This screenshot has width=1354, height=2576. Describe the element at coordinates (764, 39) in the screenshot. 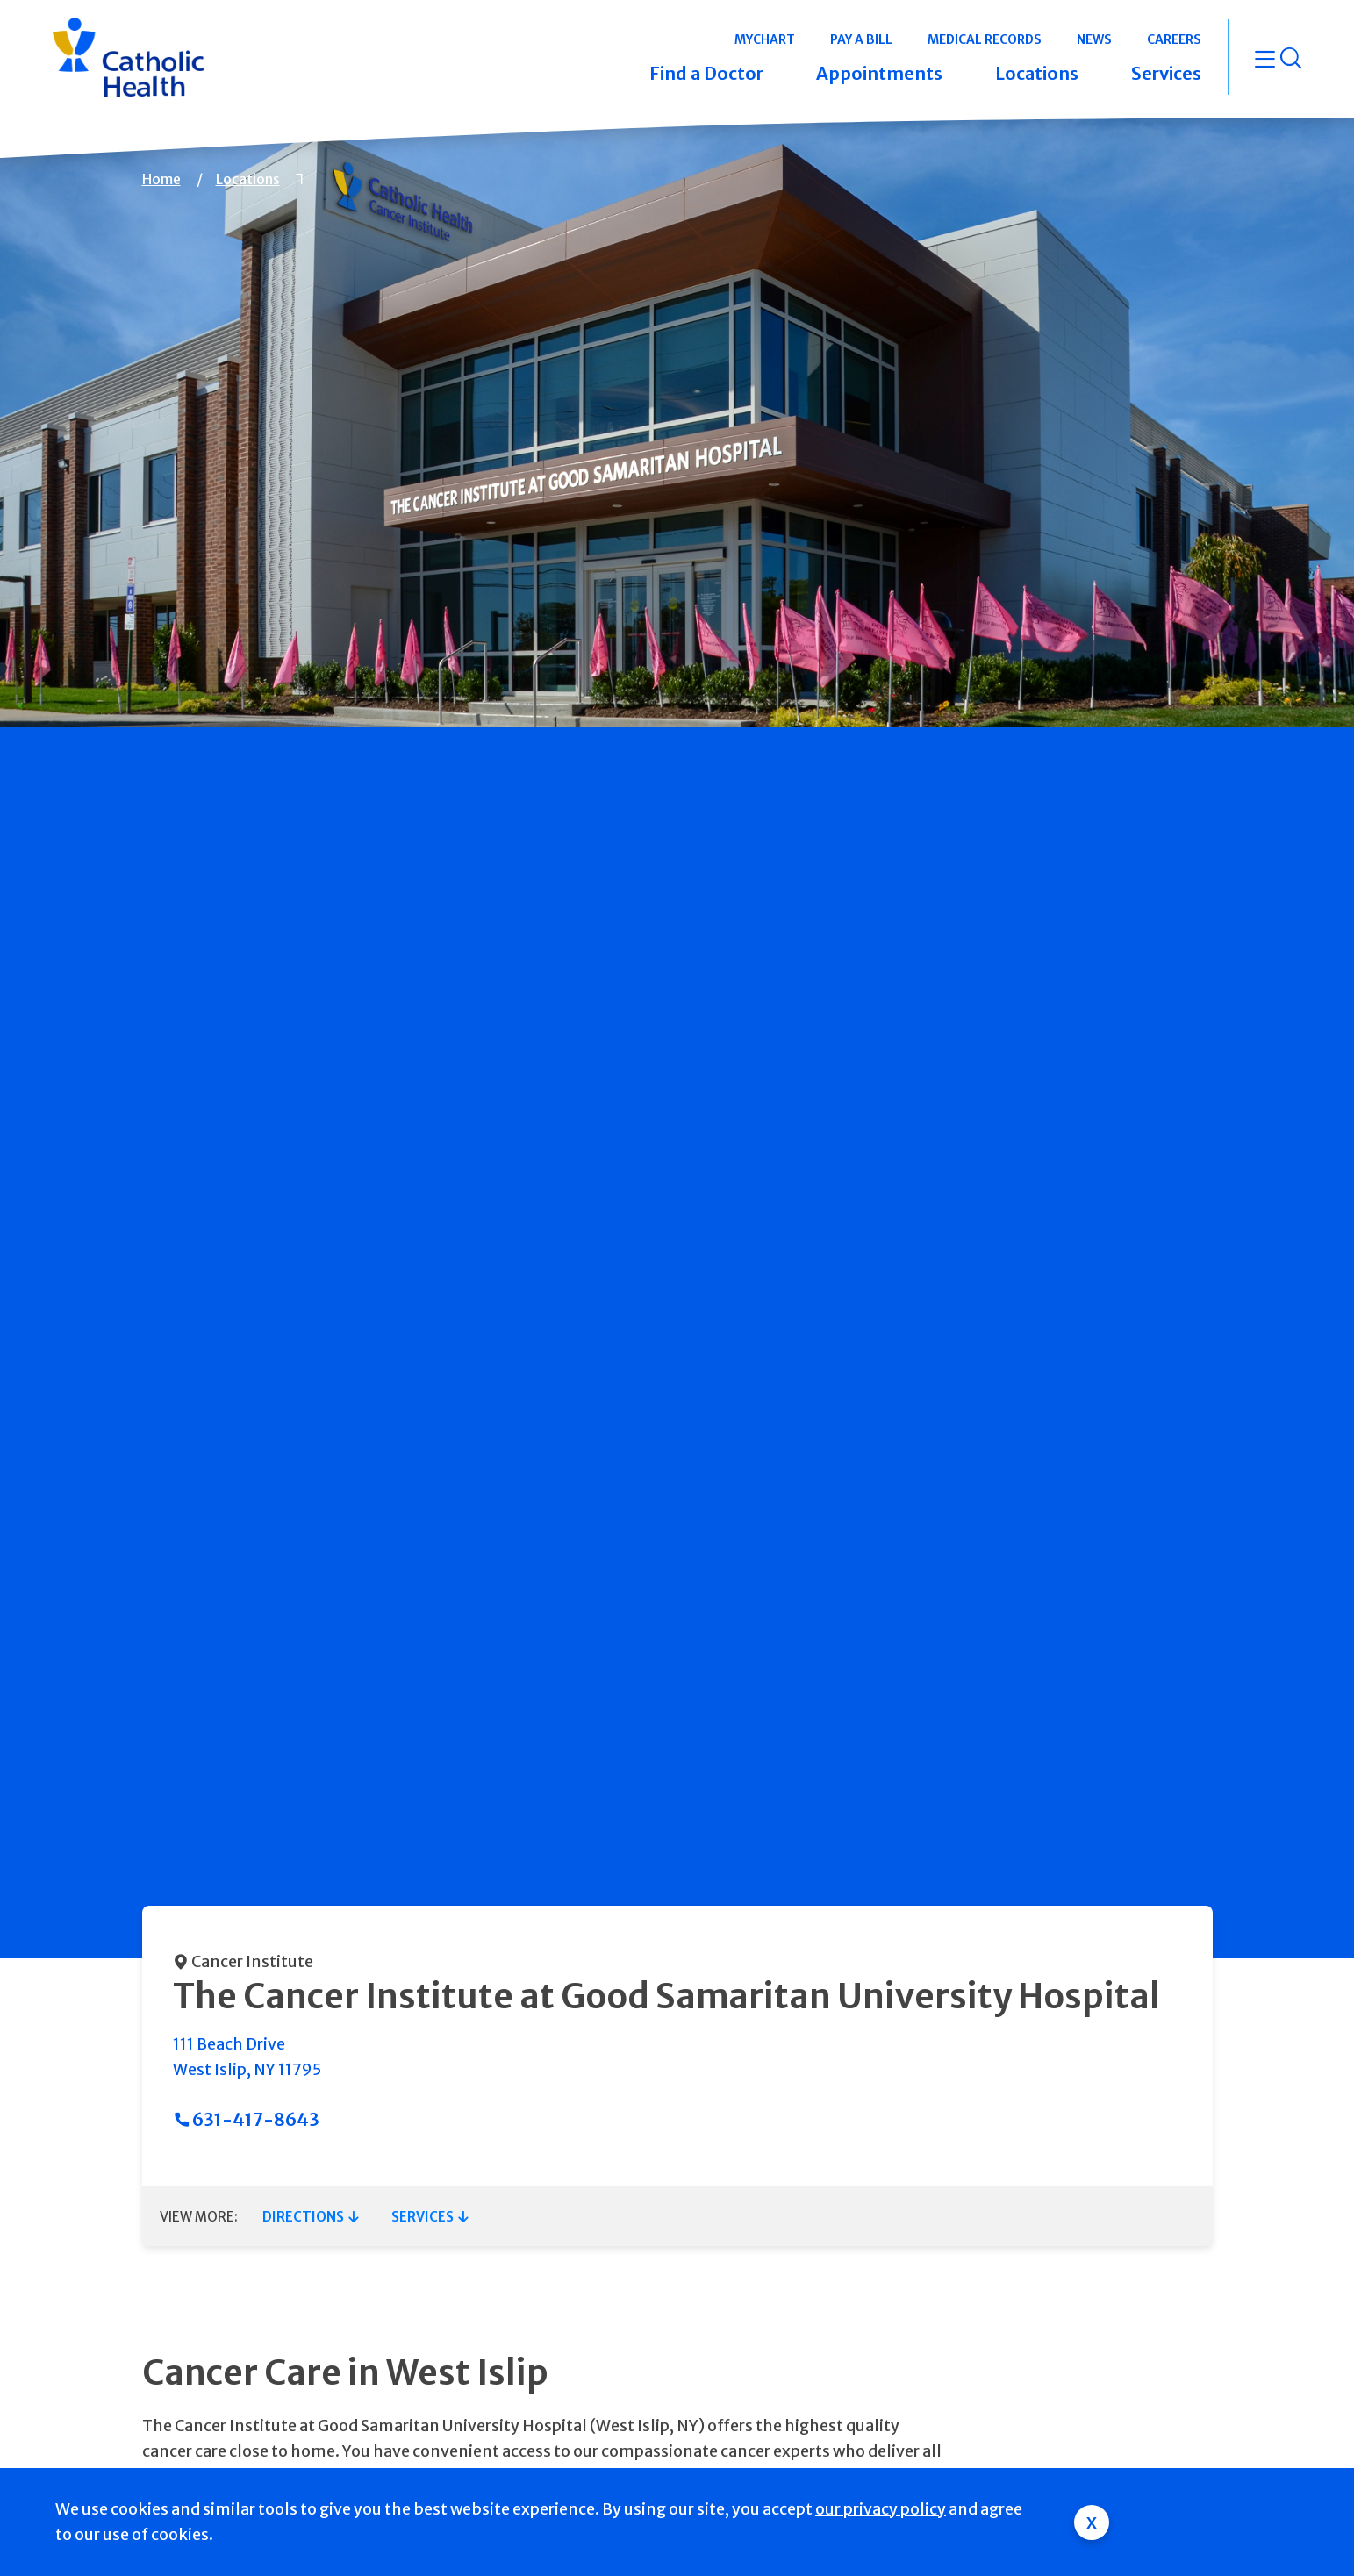

I see `MyChart [button]` at that location.